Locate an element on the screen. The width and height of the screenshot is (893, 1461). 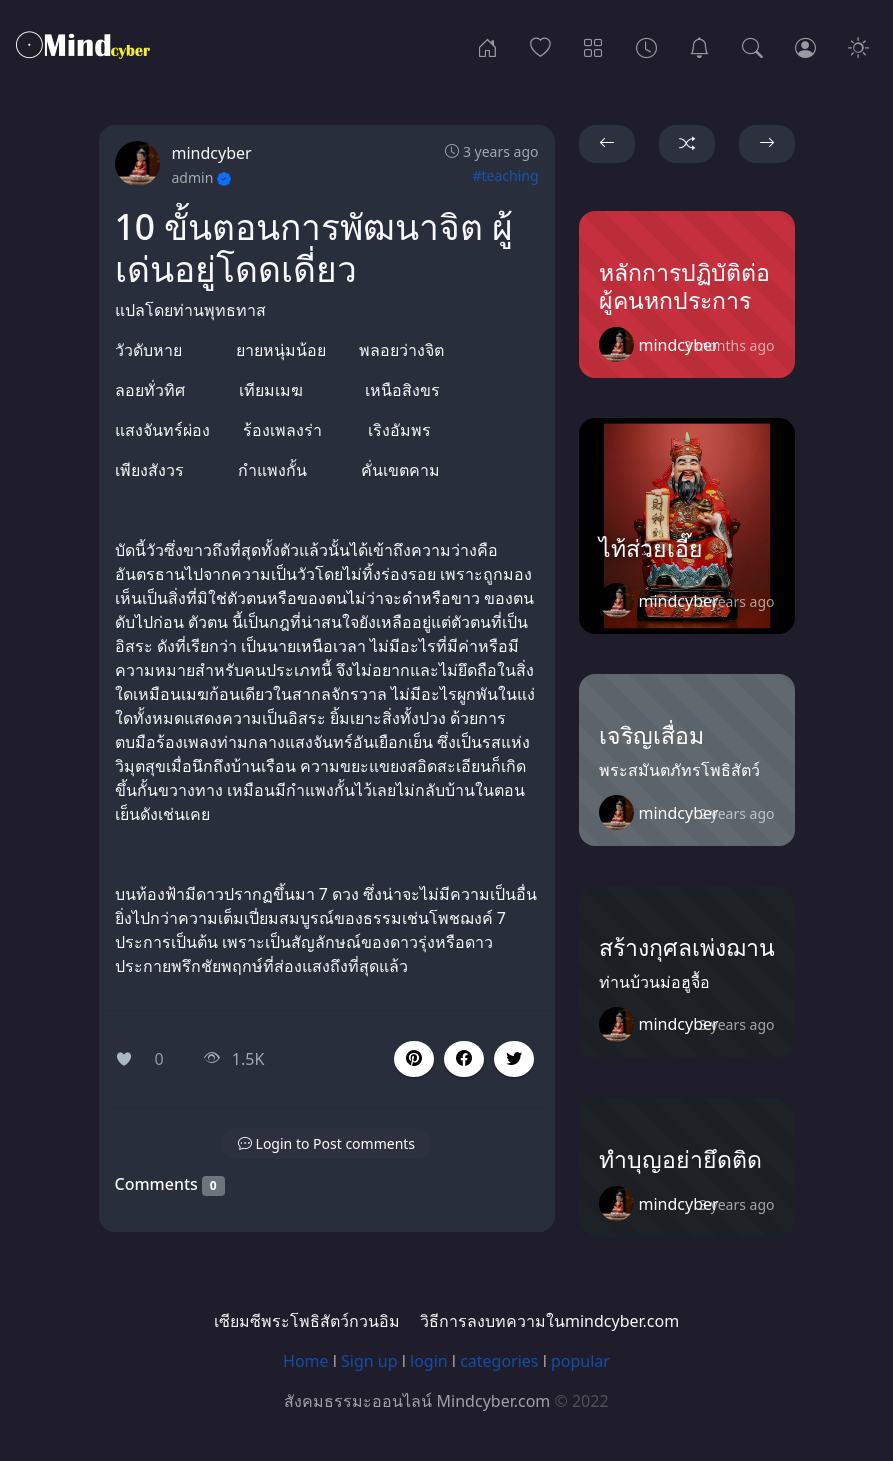
Home is located at coordinates (306, 1361).